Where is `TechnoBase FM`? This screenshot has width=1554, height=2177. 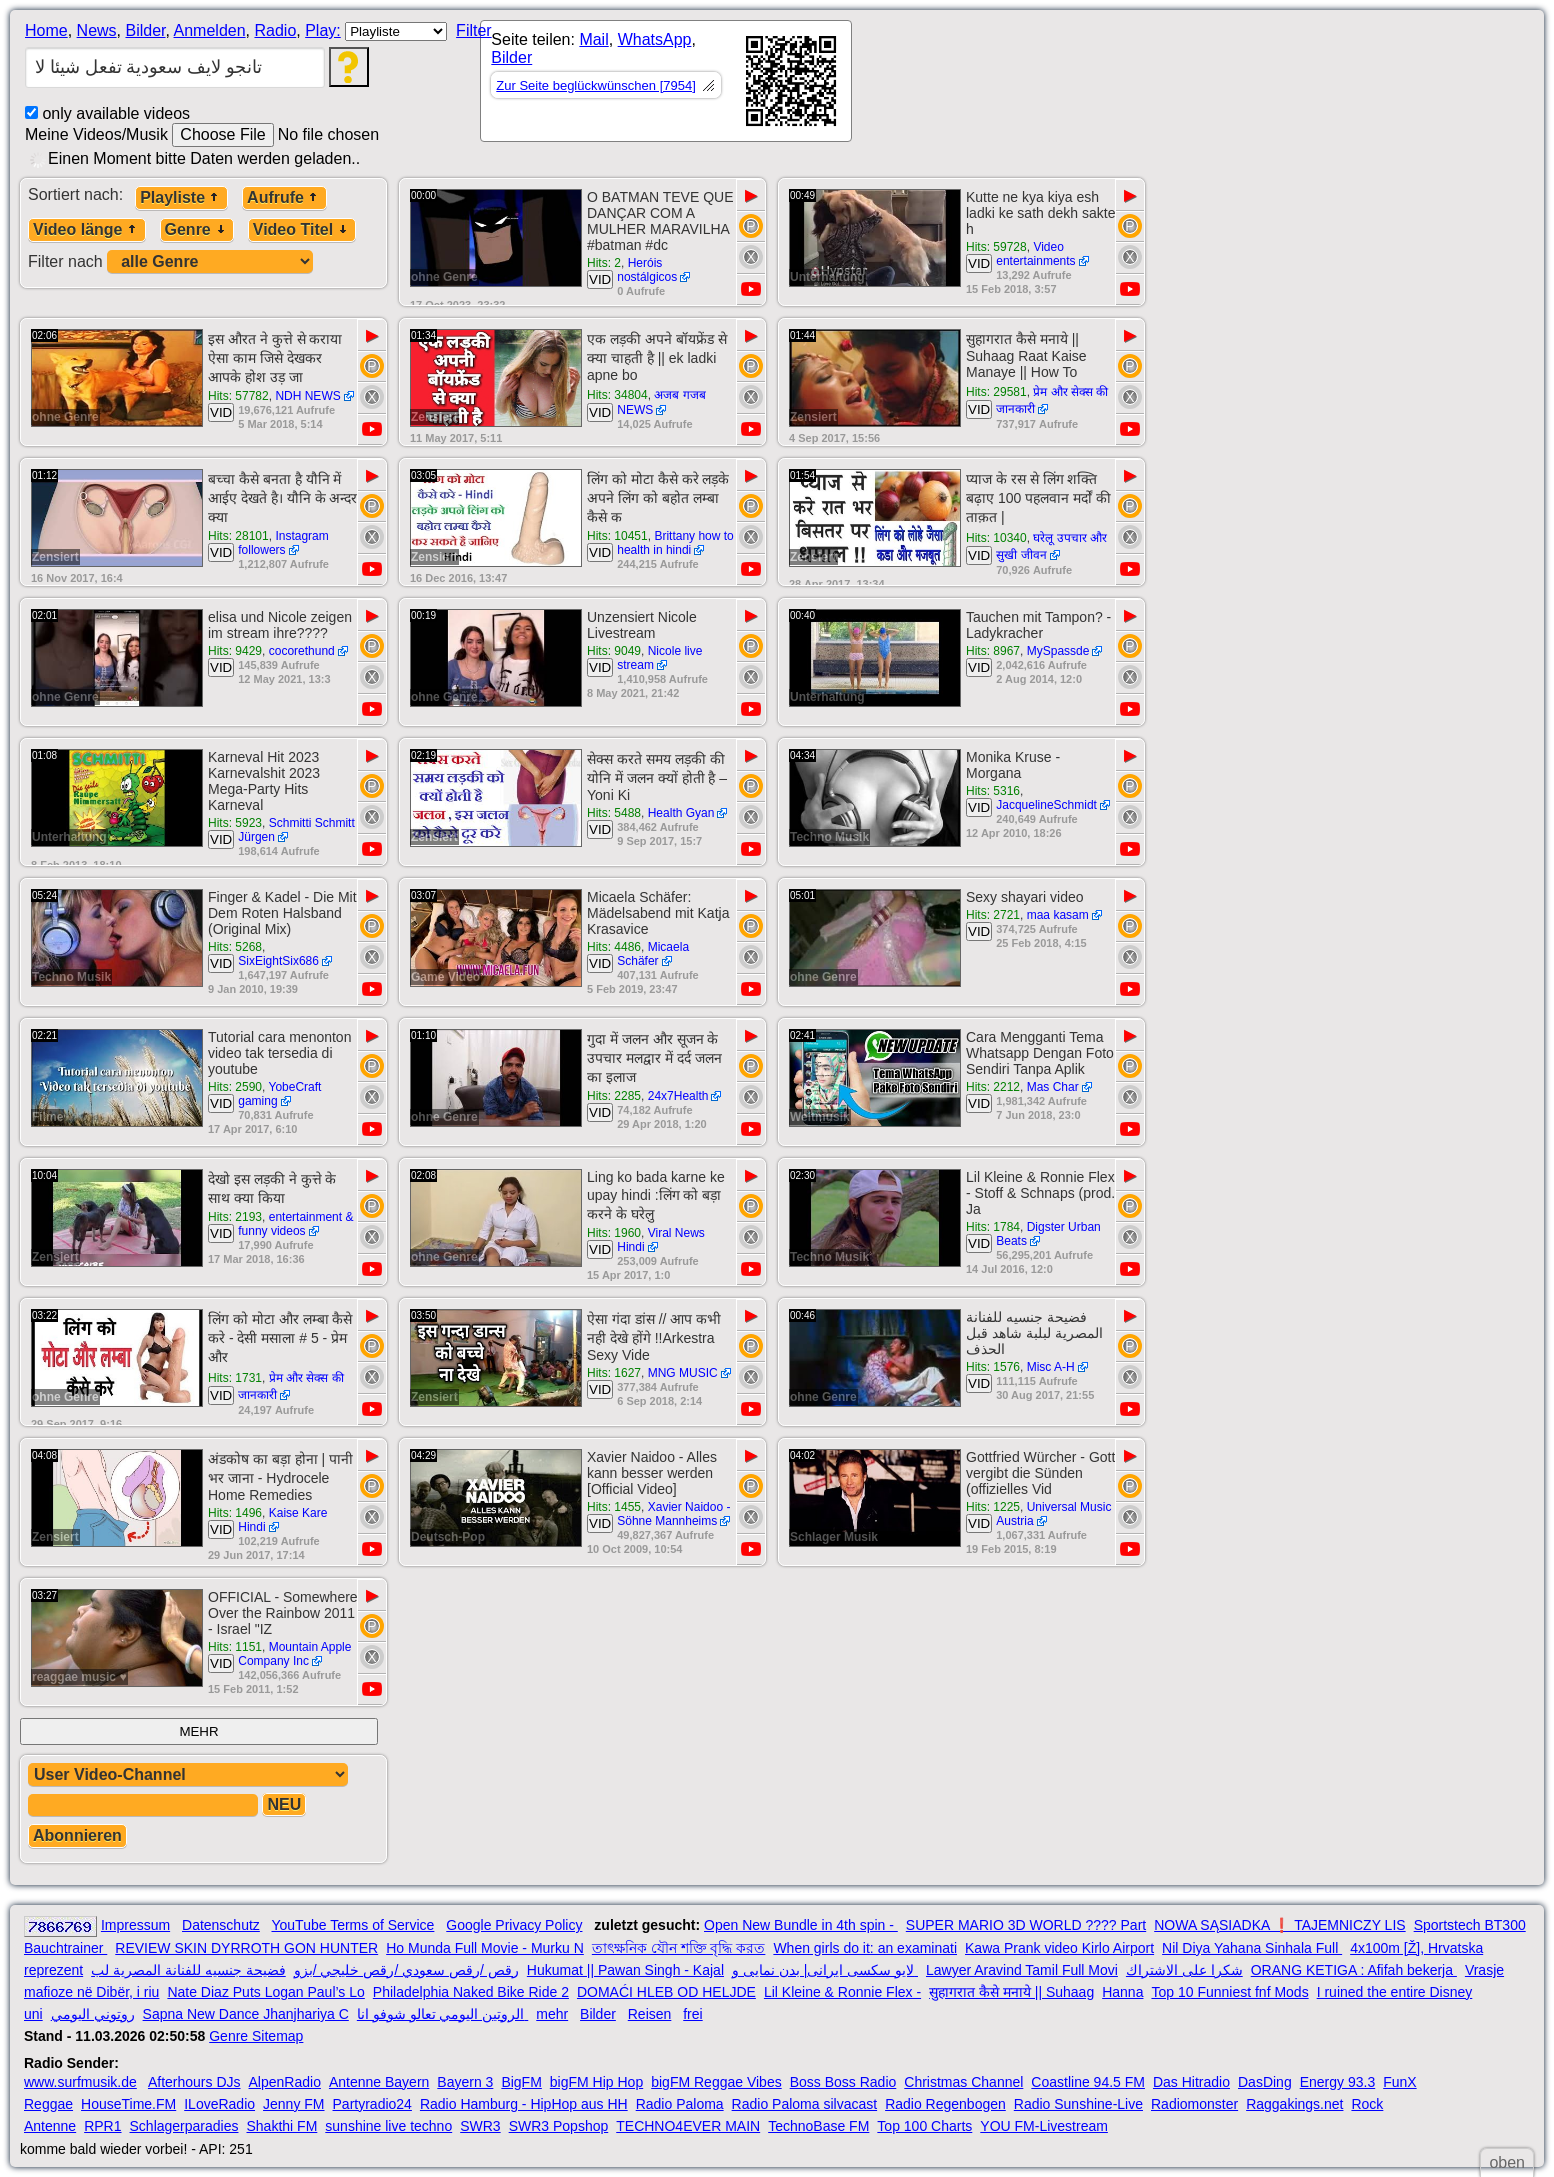
TechnoBase FM is located at coordinates (818, 2126).